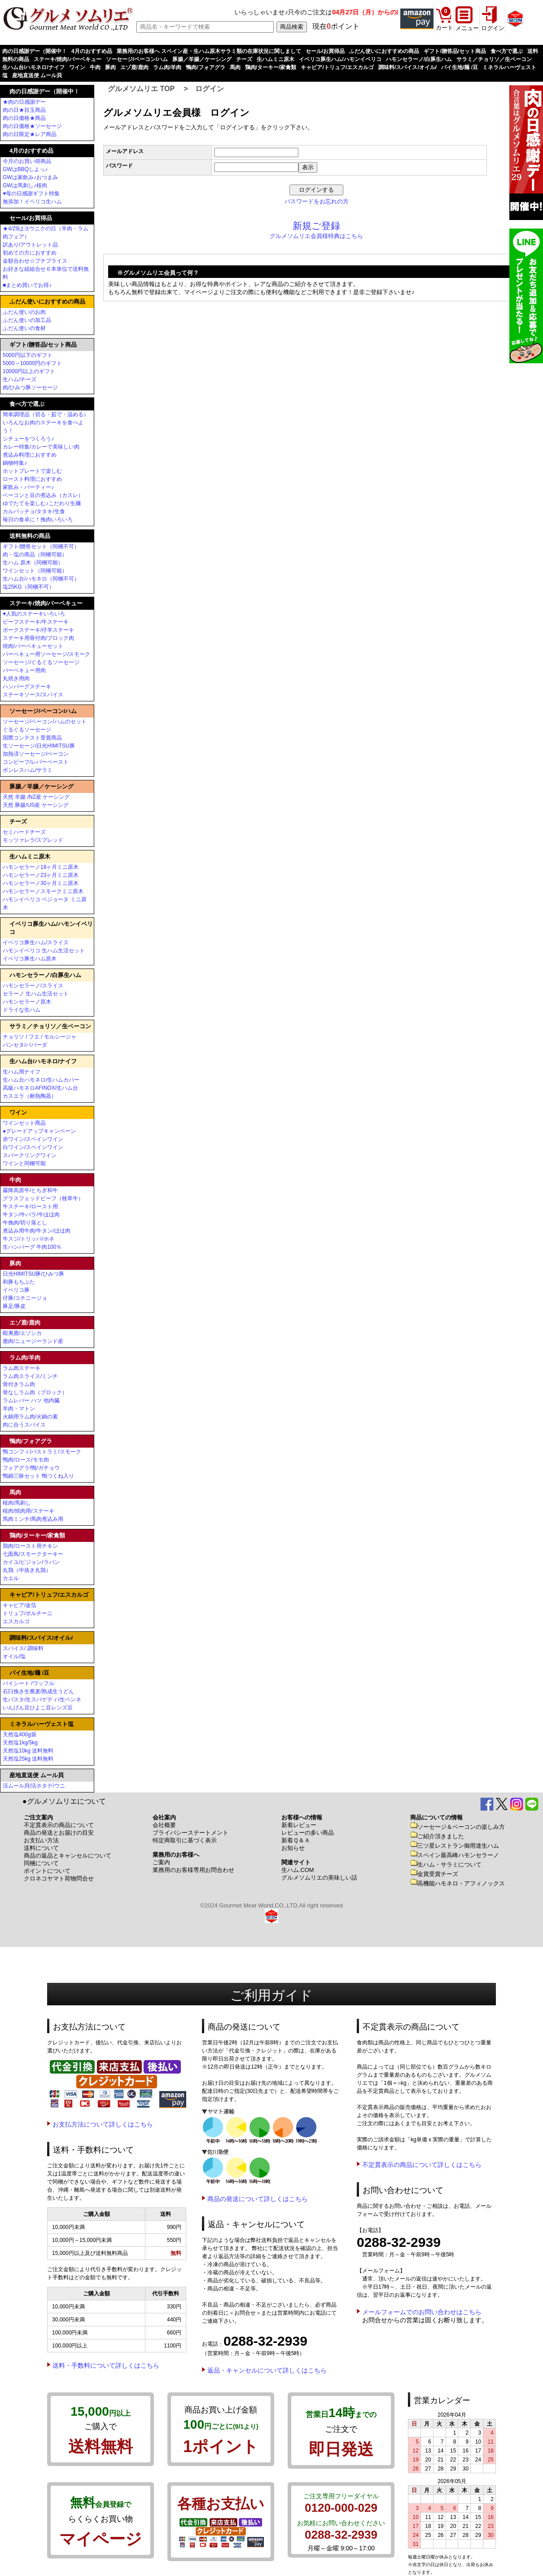 This screenshot has width=543, height=2576. Describe the element at coordinates (444, 27) in the screenshot. I see `カート` at that location.